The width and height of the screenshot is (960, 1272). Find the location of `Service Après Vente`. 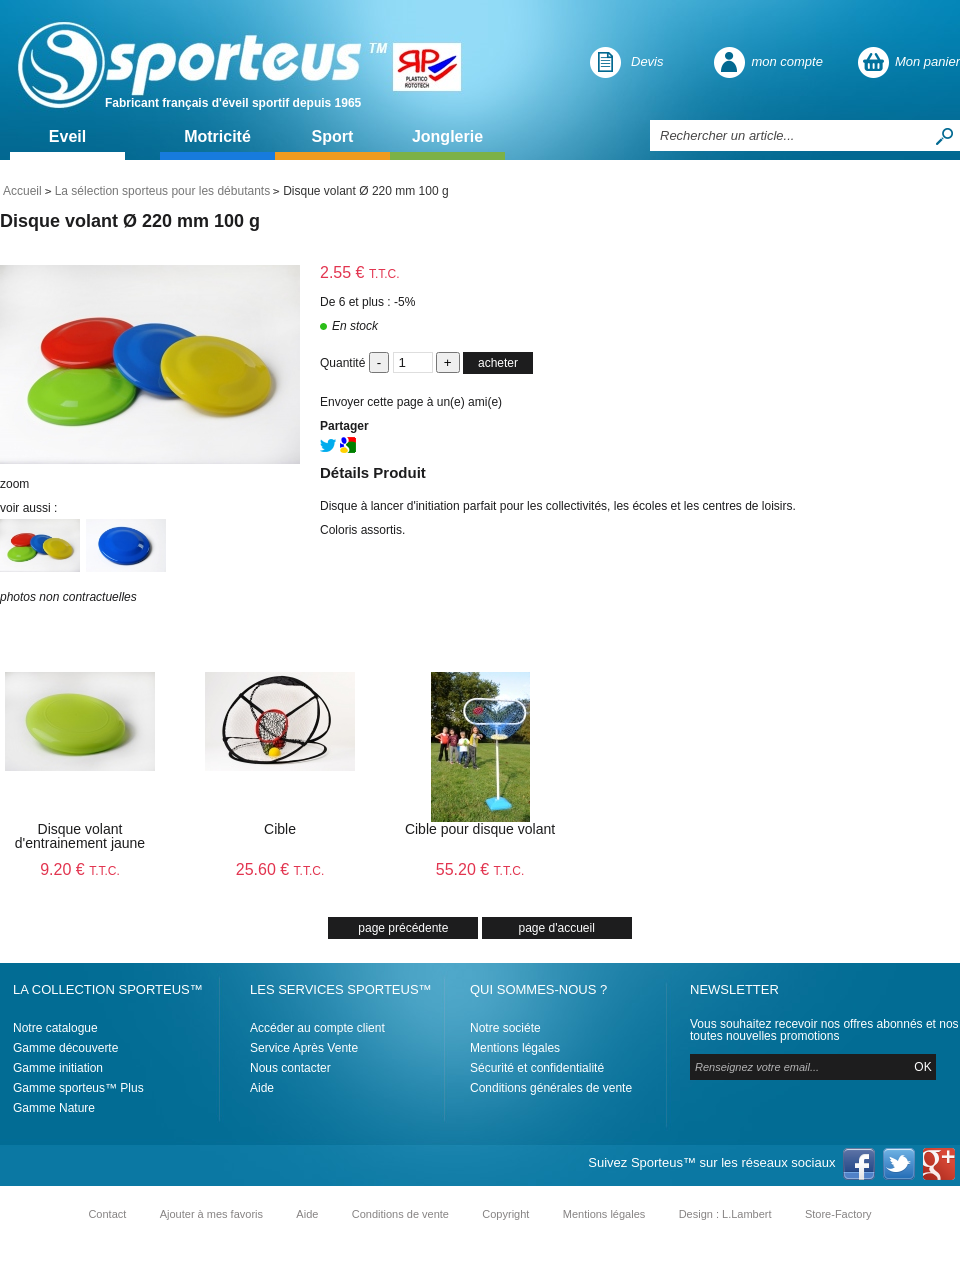

Service Après Vente is located at coordinates (304, 1048).